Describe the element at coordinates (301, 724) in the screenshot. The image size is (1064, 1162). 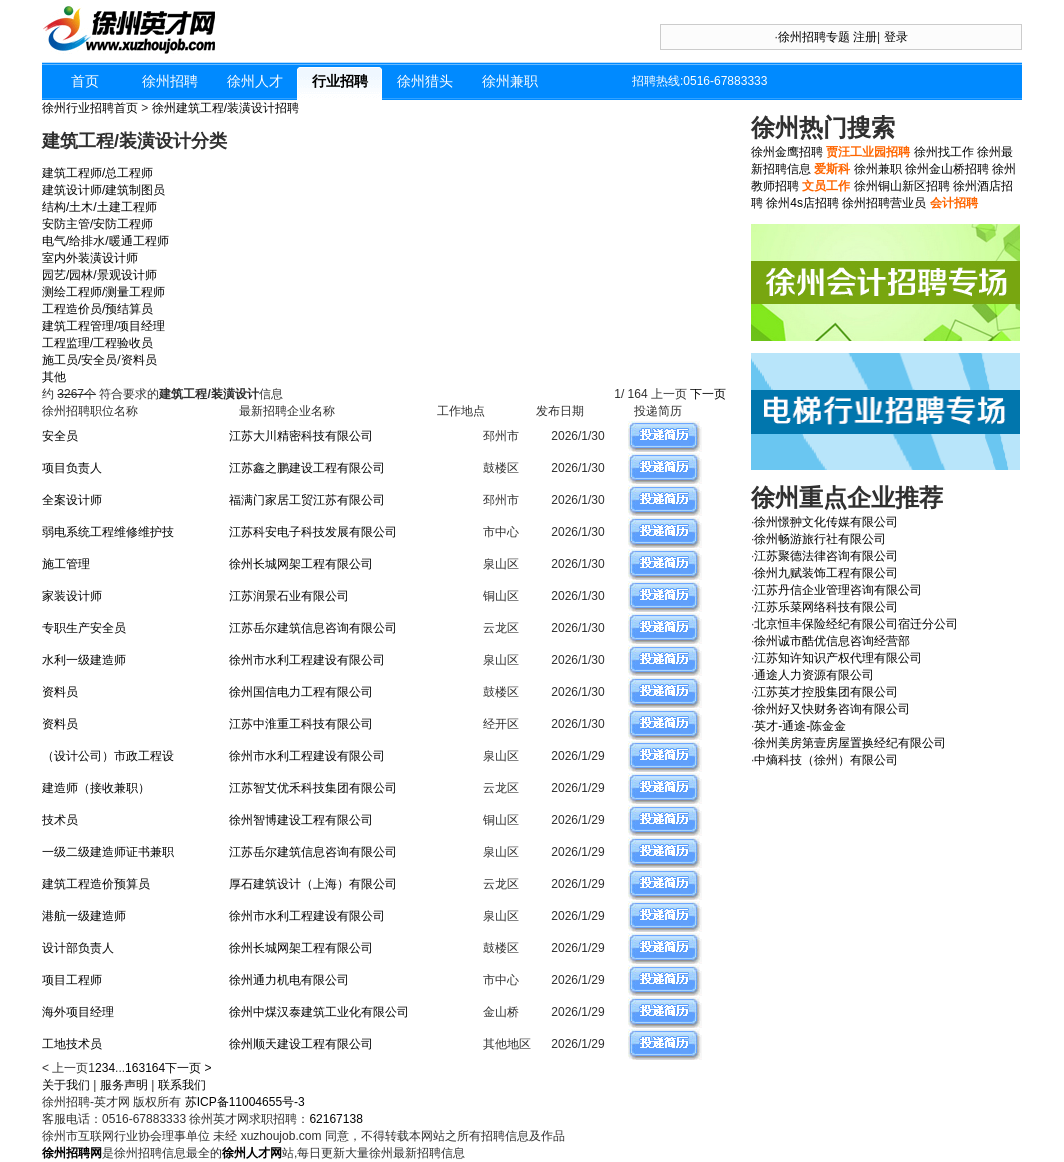
I see `江苏中淮重工科技有限公司` at that location.